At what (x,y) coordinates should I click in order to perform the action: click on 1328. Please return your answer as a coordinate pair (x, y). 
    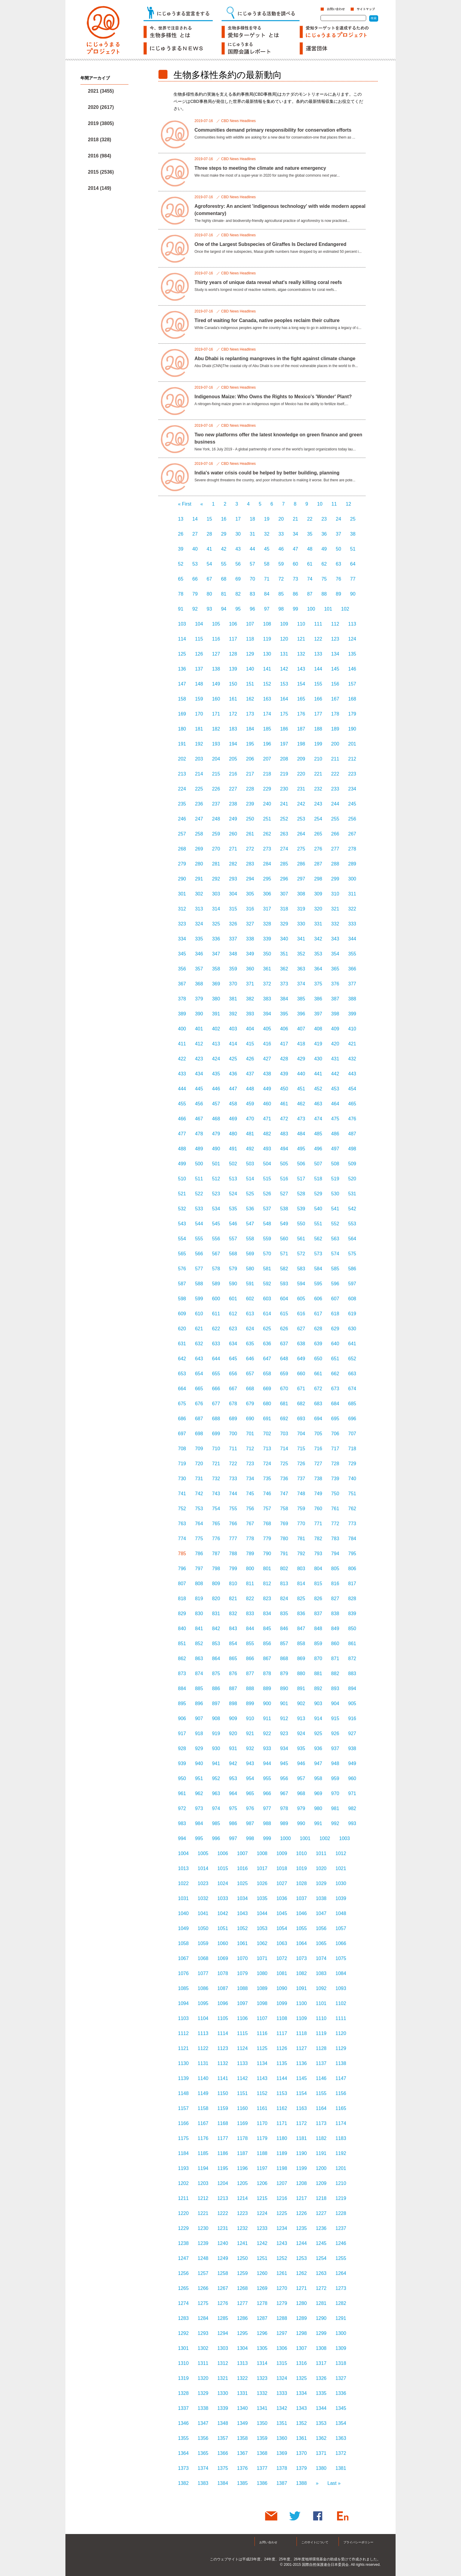
    Looking at the image, I should click on (183, 2393).